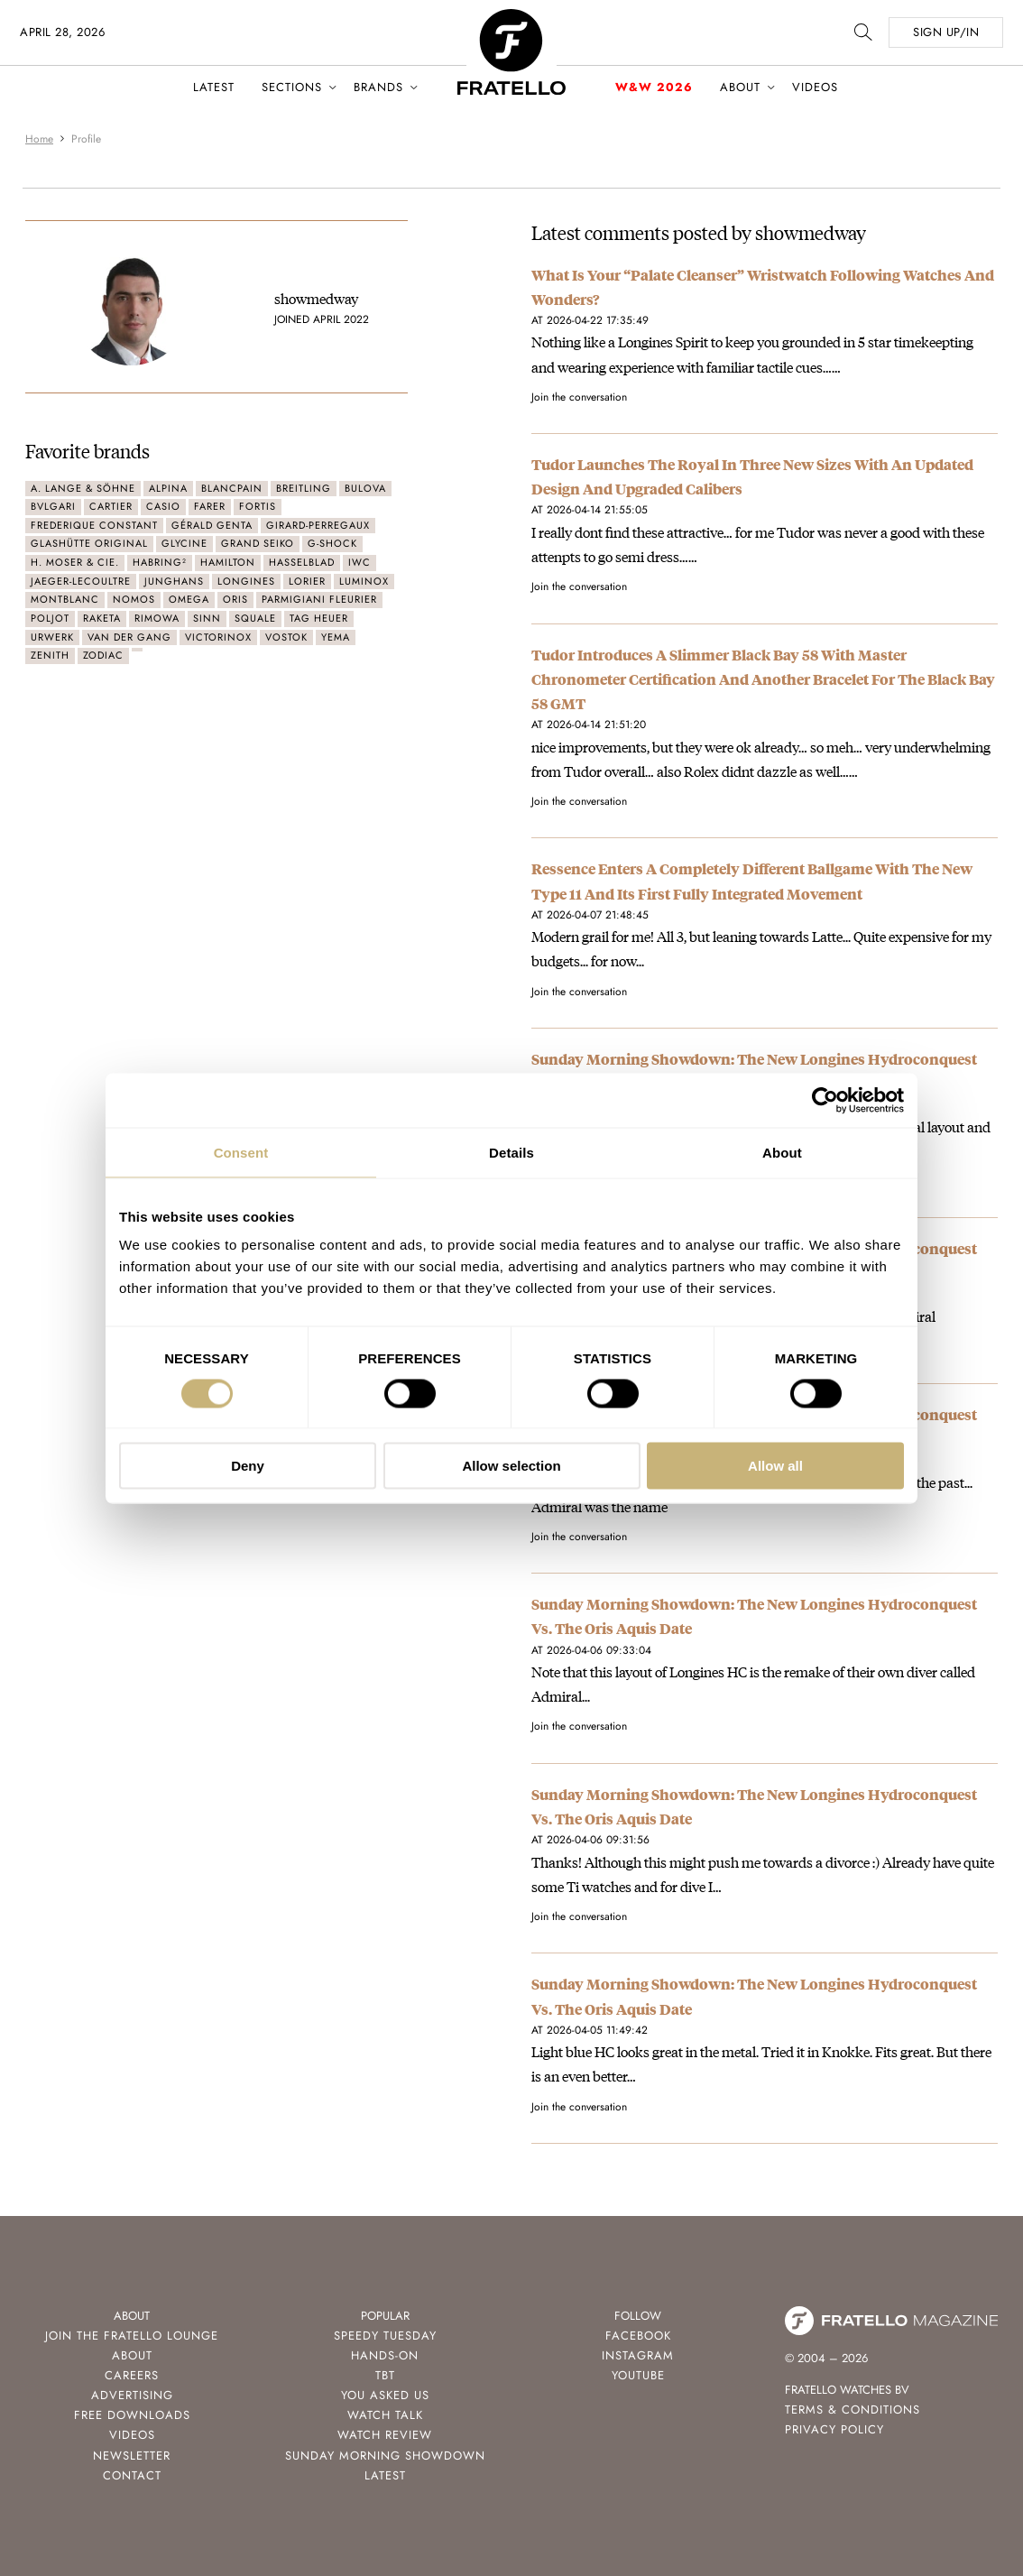 The width and height of the screenshot is (1023, 2576). Describe the element at coordinates (638, 2355) in the screenshot. I see `Instagram` at that location.